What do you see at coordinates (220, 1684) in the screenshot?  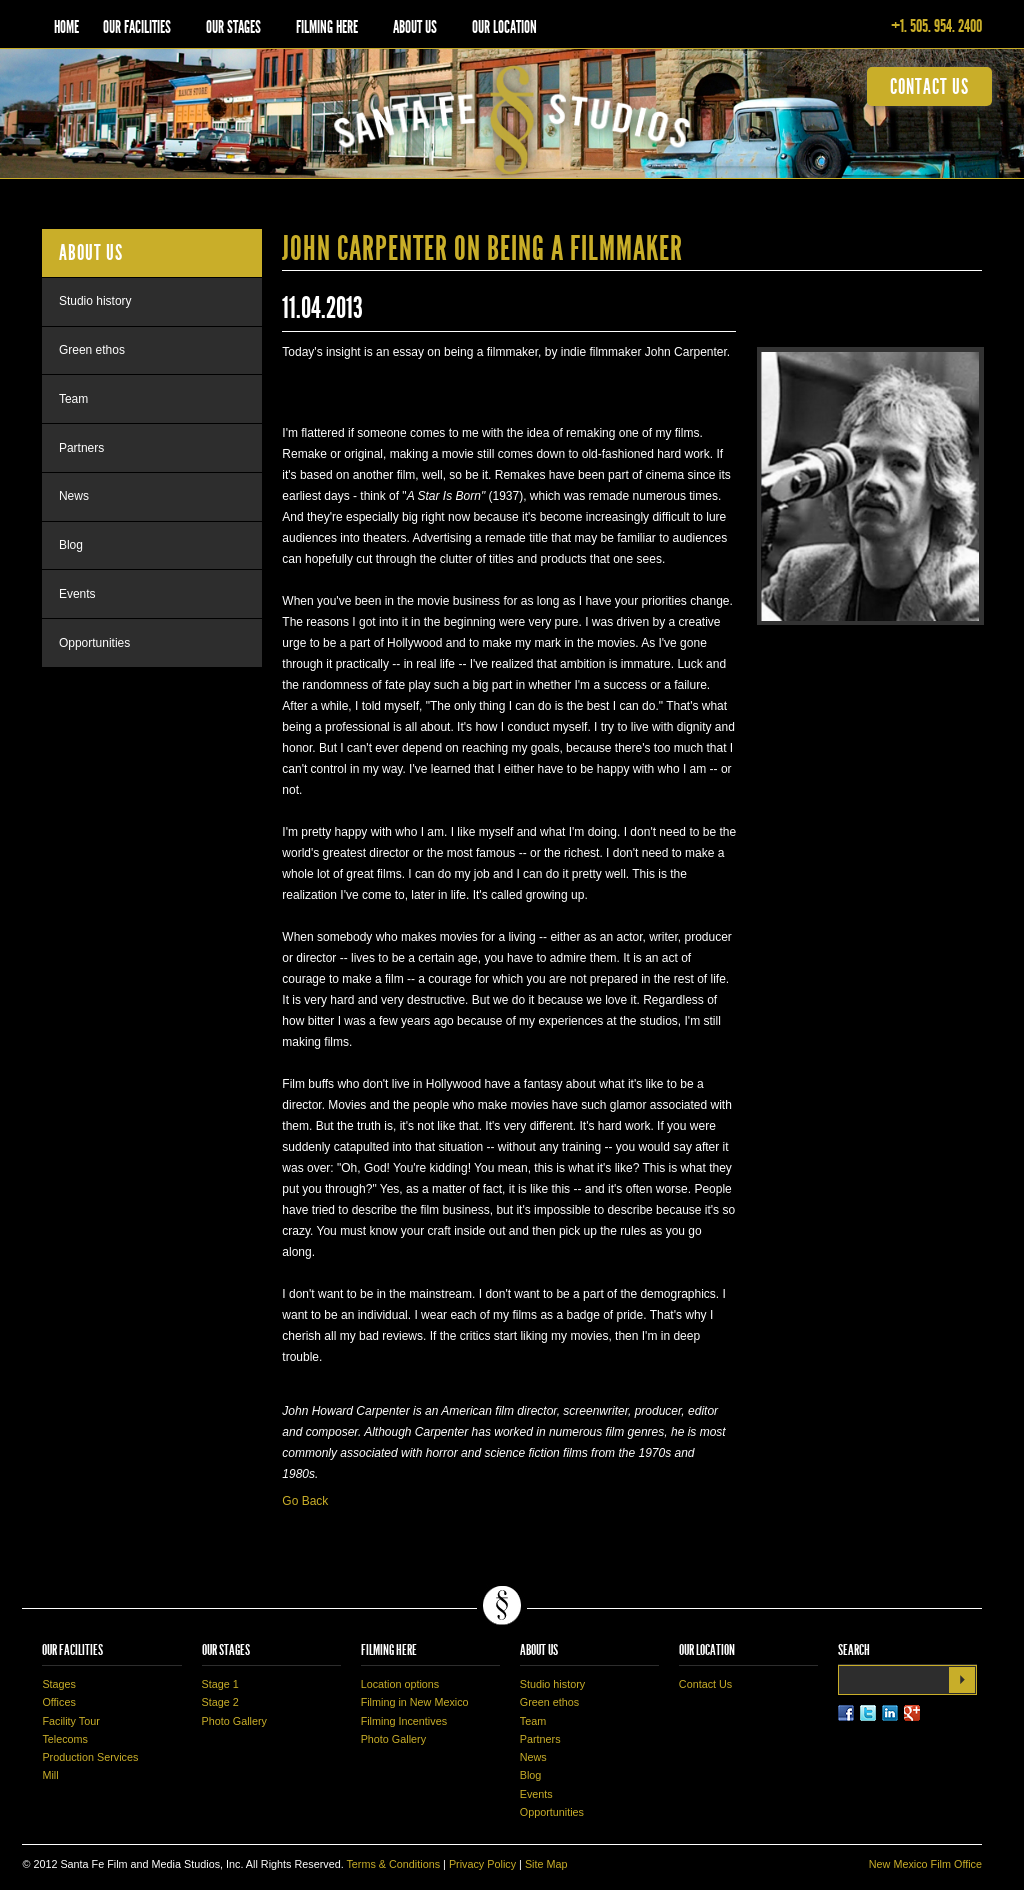 I see `Stage 1` at bounding box center [220, 1684].